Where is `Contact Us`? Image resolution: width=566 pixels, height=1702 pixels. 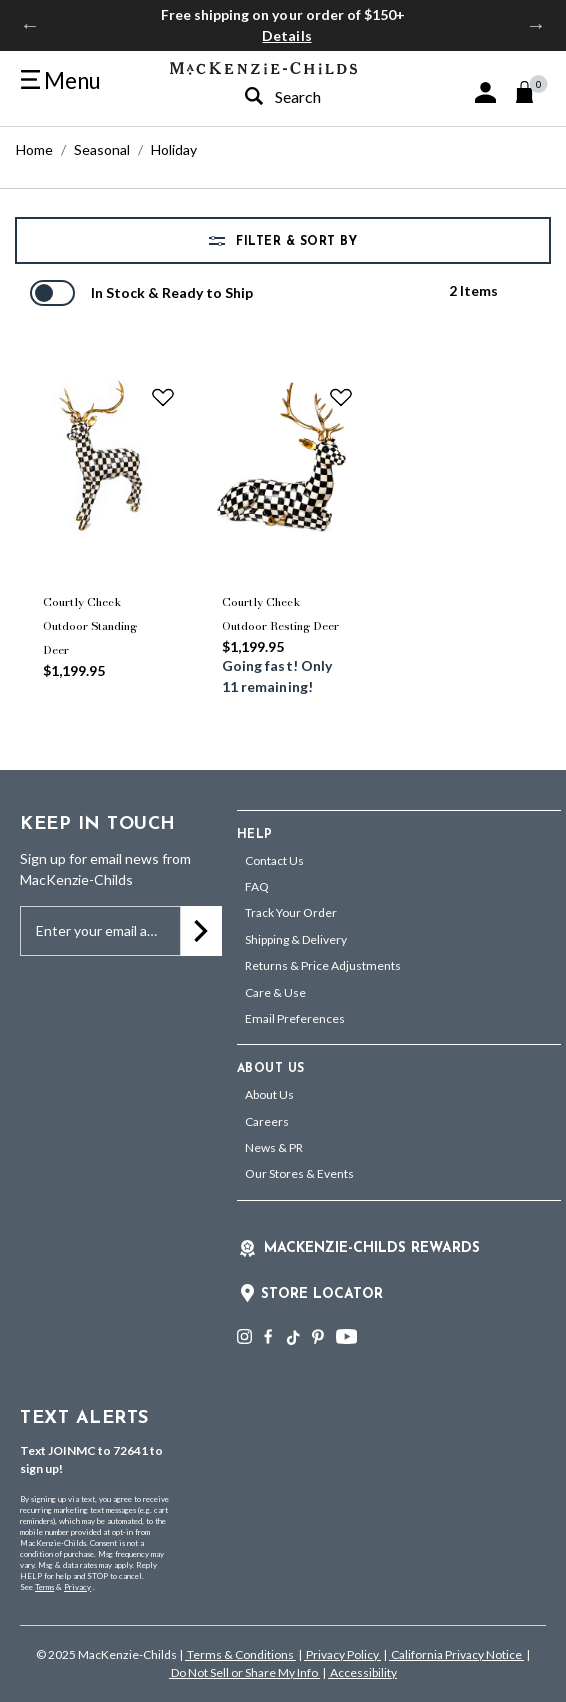 Contact Us is located at coordinates (274, 860).